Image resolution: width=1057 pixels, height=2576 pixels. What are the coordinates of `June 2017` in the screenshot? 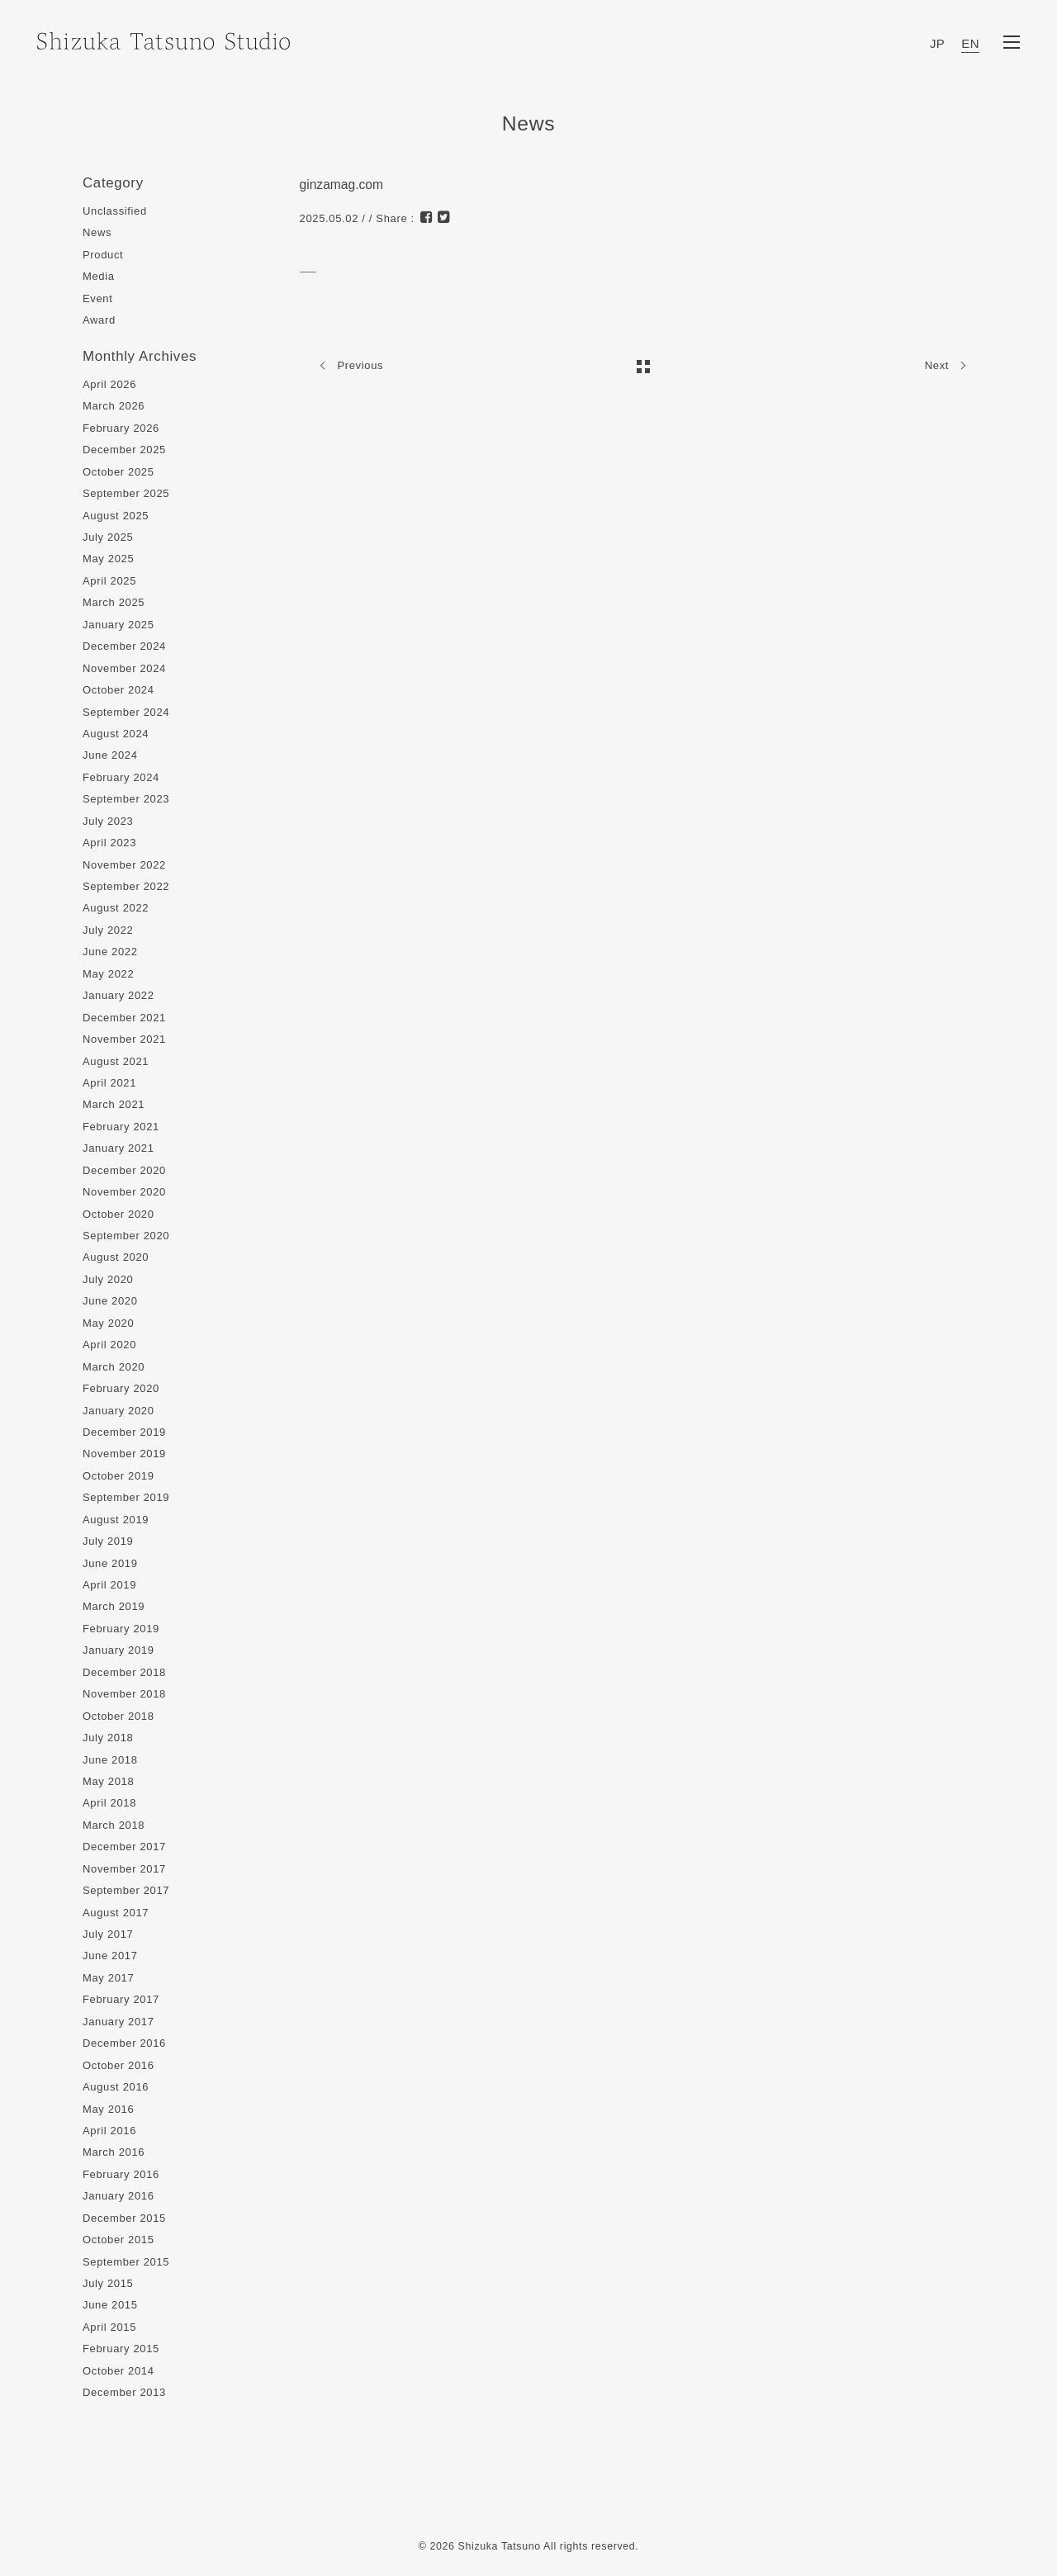 It's located at (110, 1955).